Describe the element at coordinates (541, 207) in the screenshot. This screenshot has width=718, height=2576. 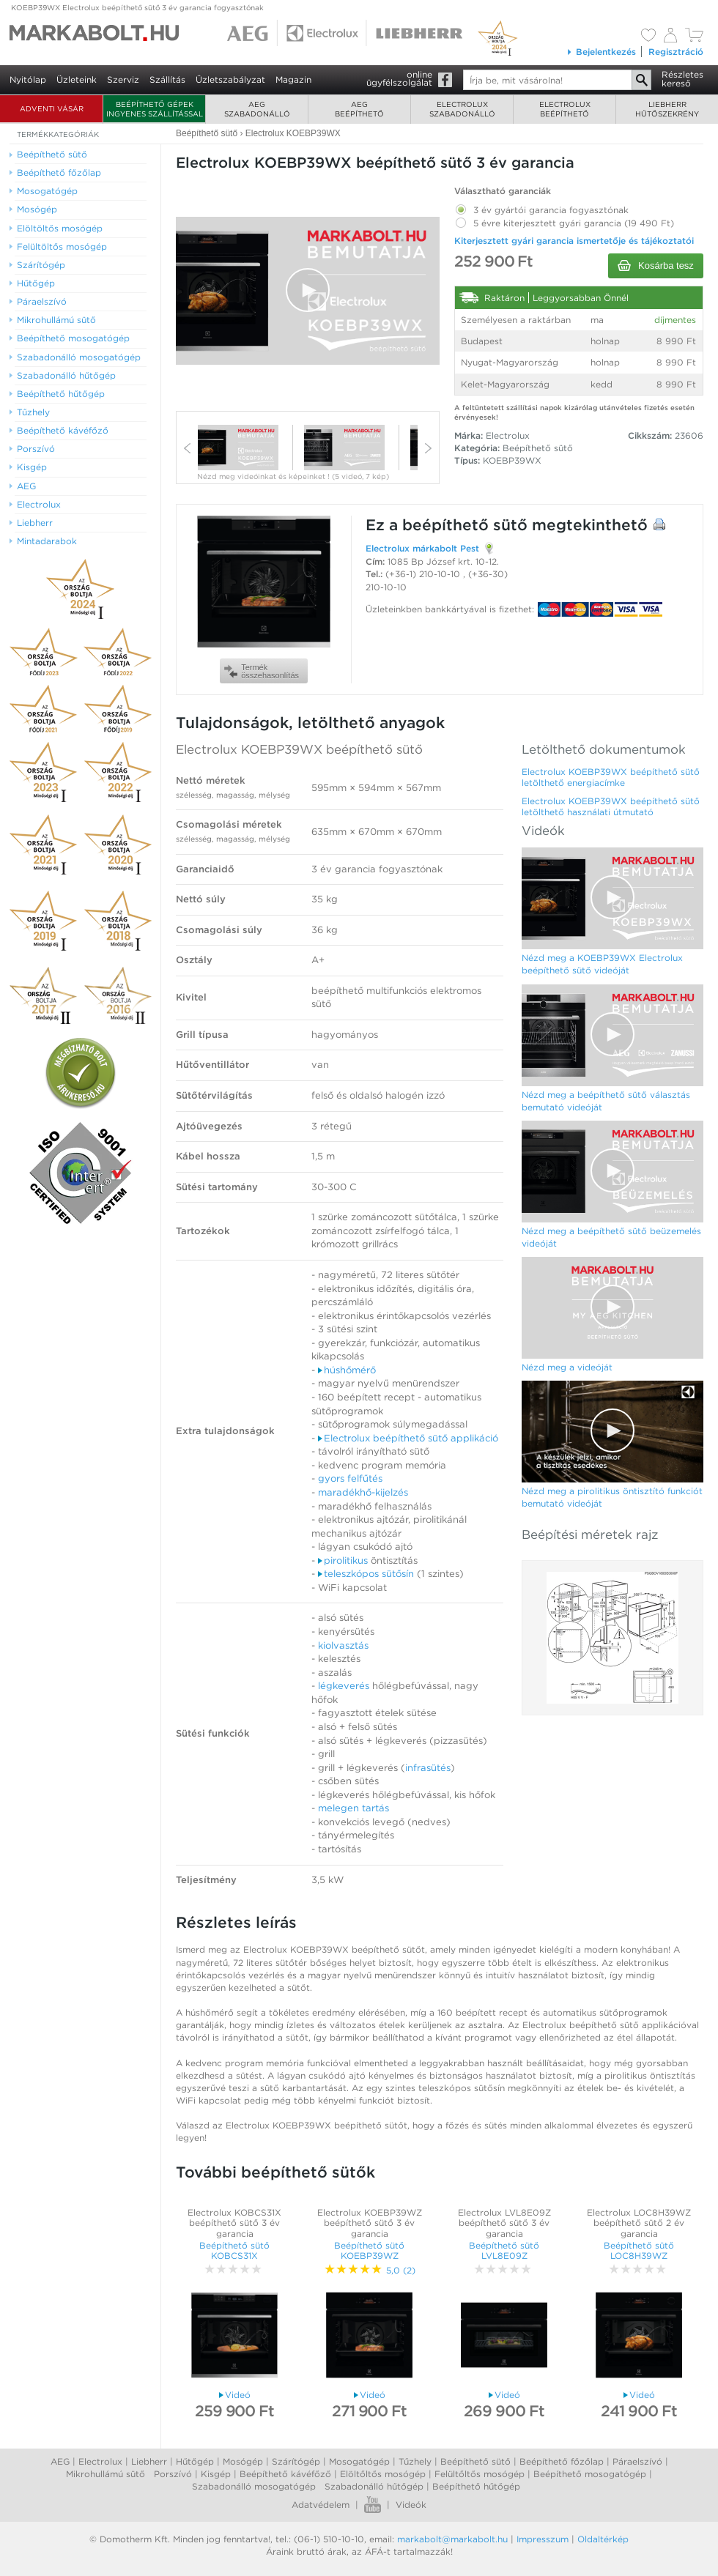
I see `3 év gyártói garancia fogyasztónak` at that location.